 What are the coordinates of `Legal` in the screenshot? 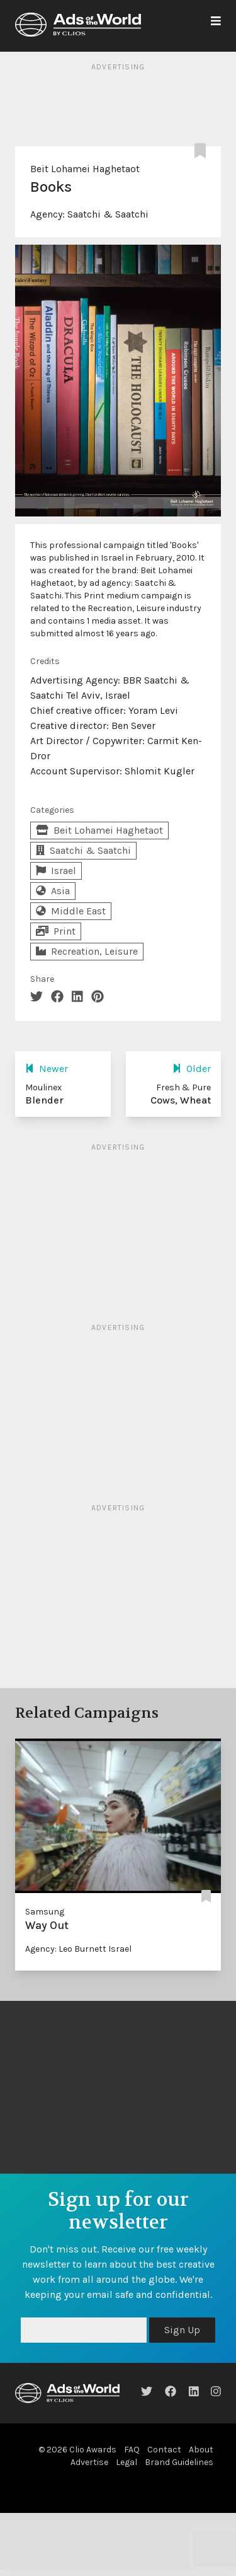 It's located at (126, 2462).